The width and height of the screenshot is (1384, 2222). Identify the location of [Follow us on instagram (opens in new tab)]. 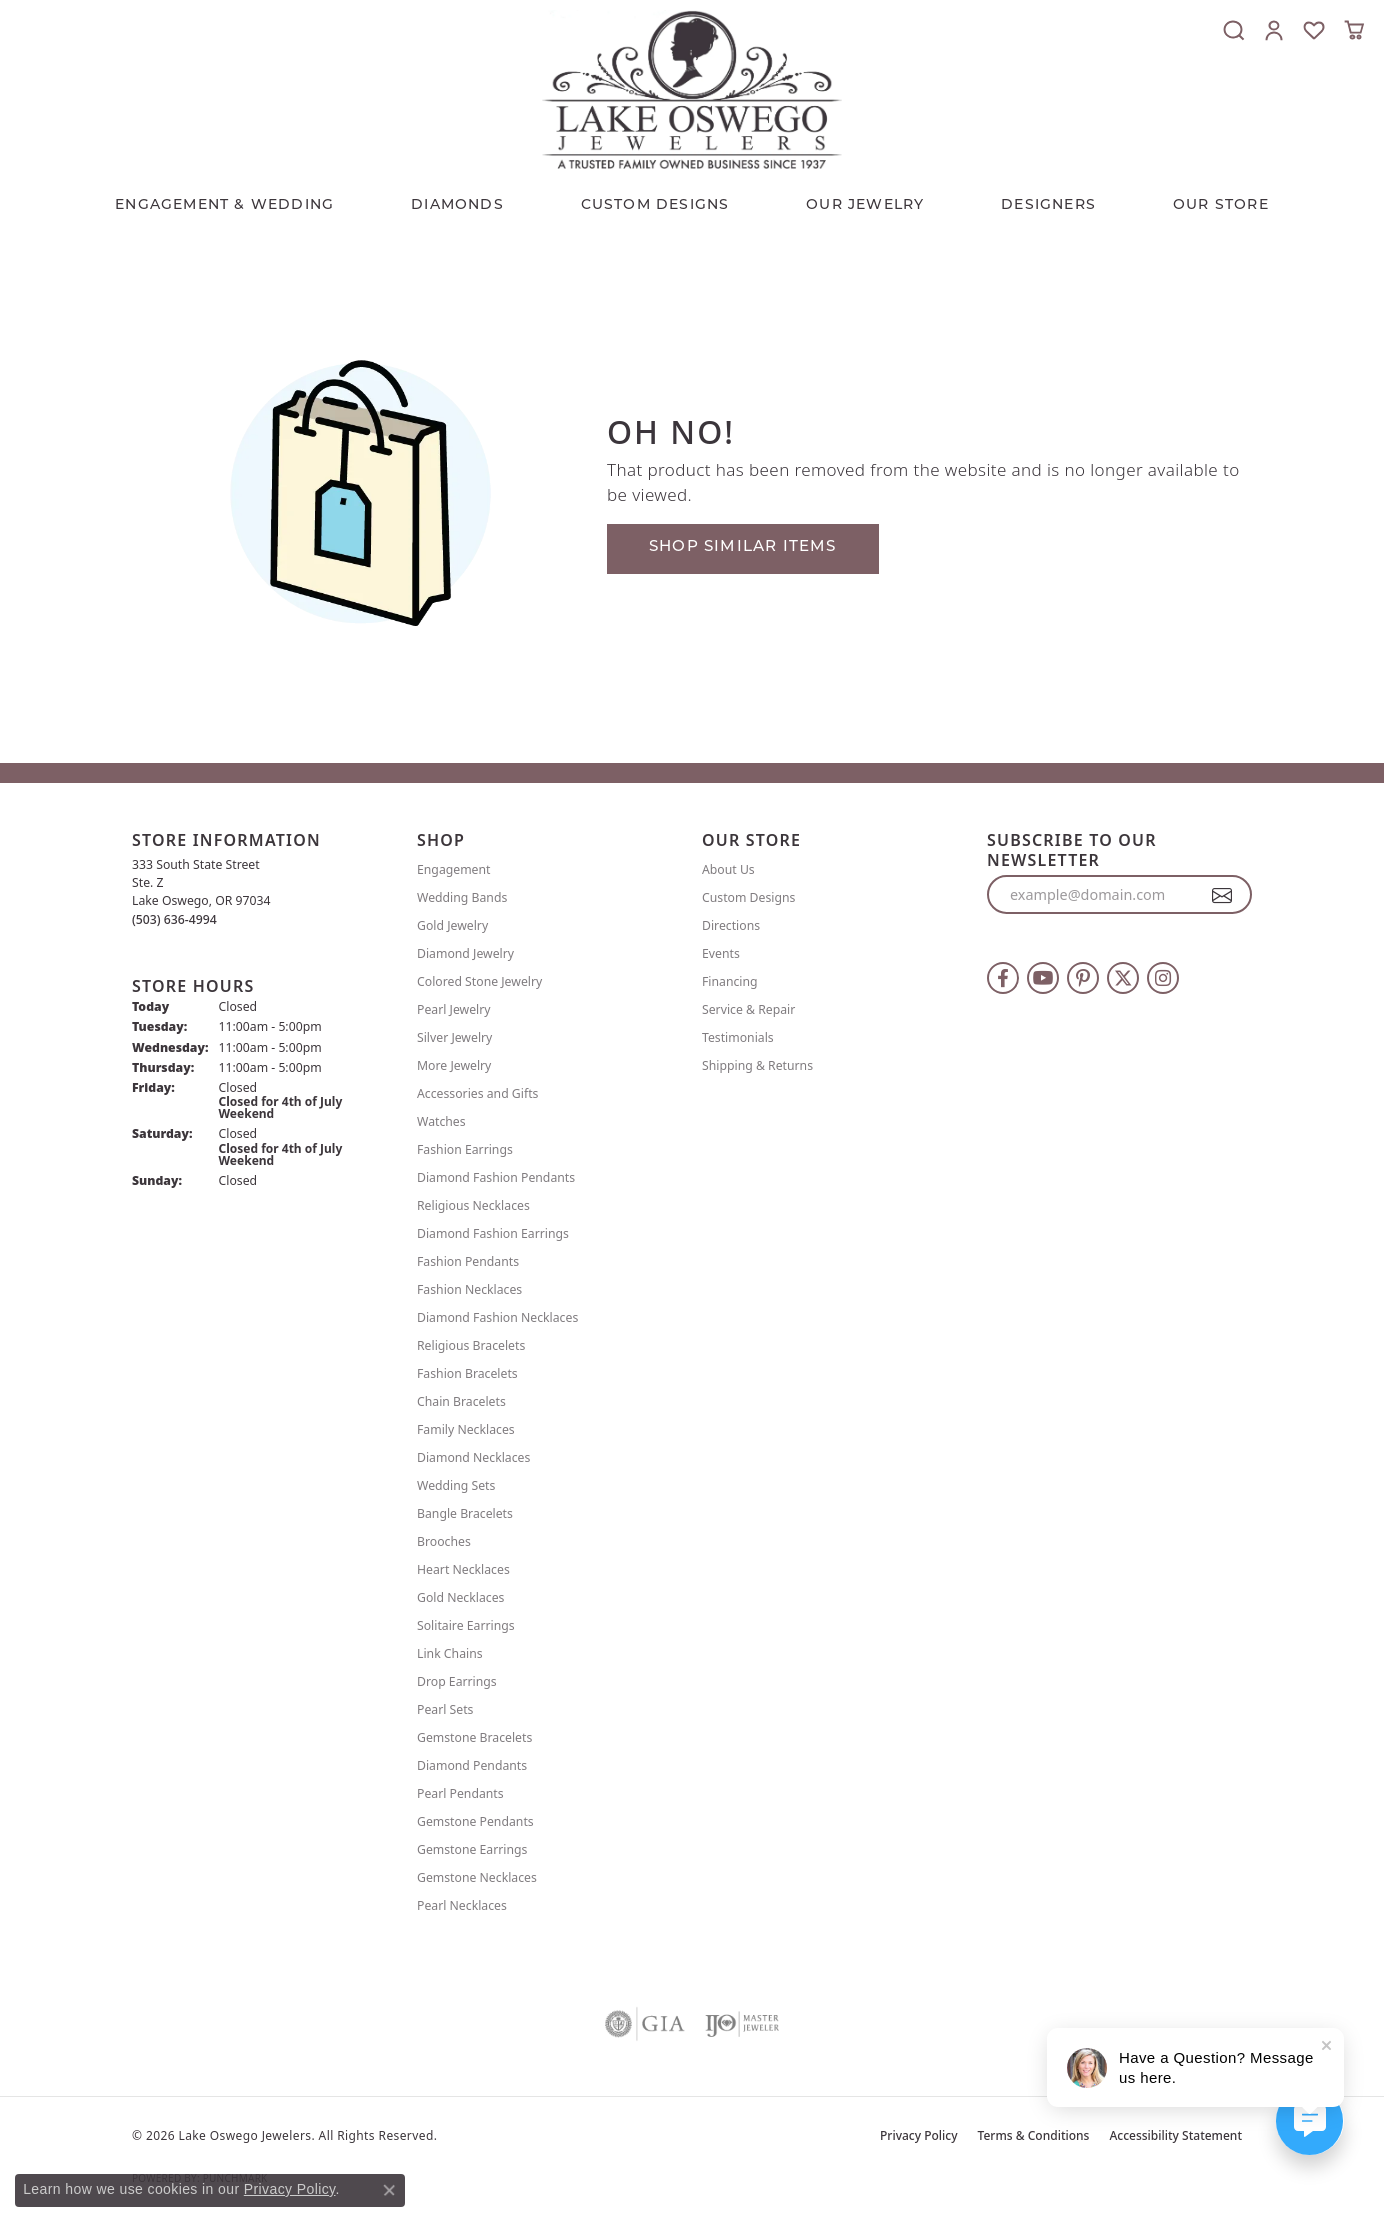
(1163, 978).